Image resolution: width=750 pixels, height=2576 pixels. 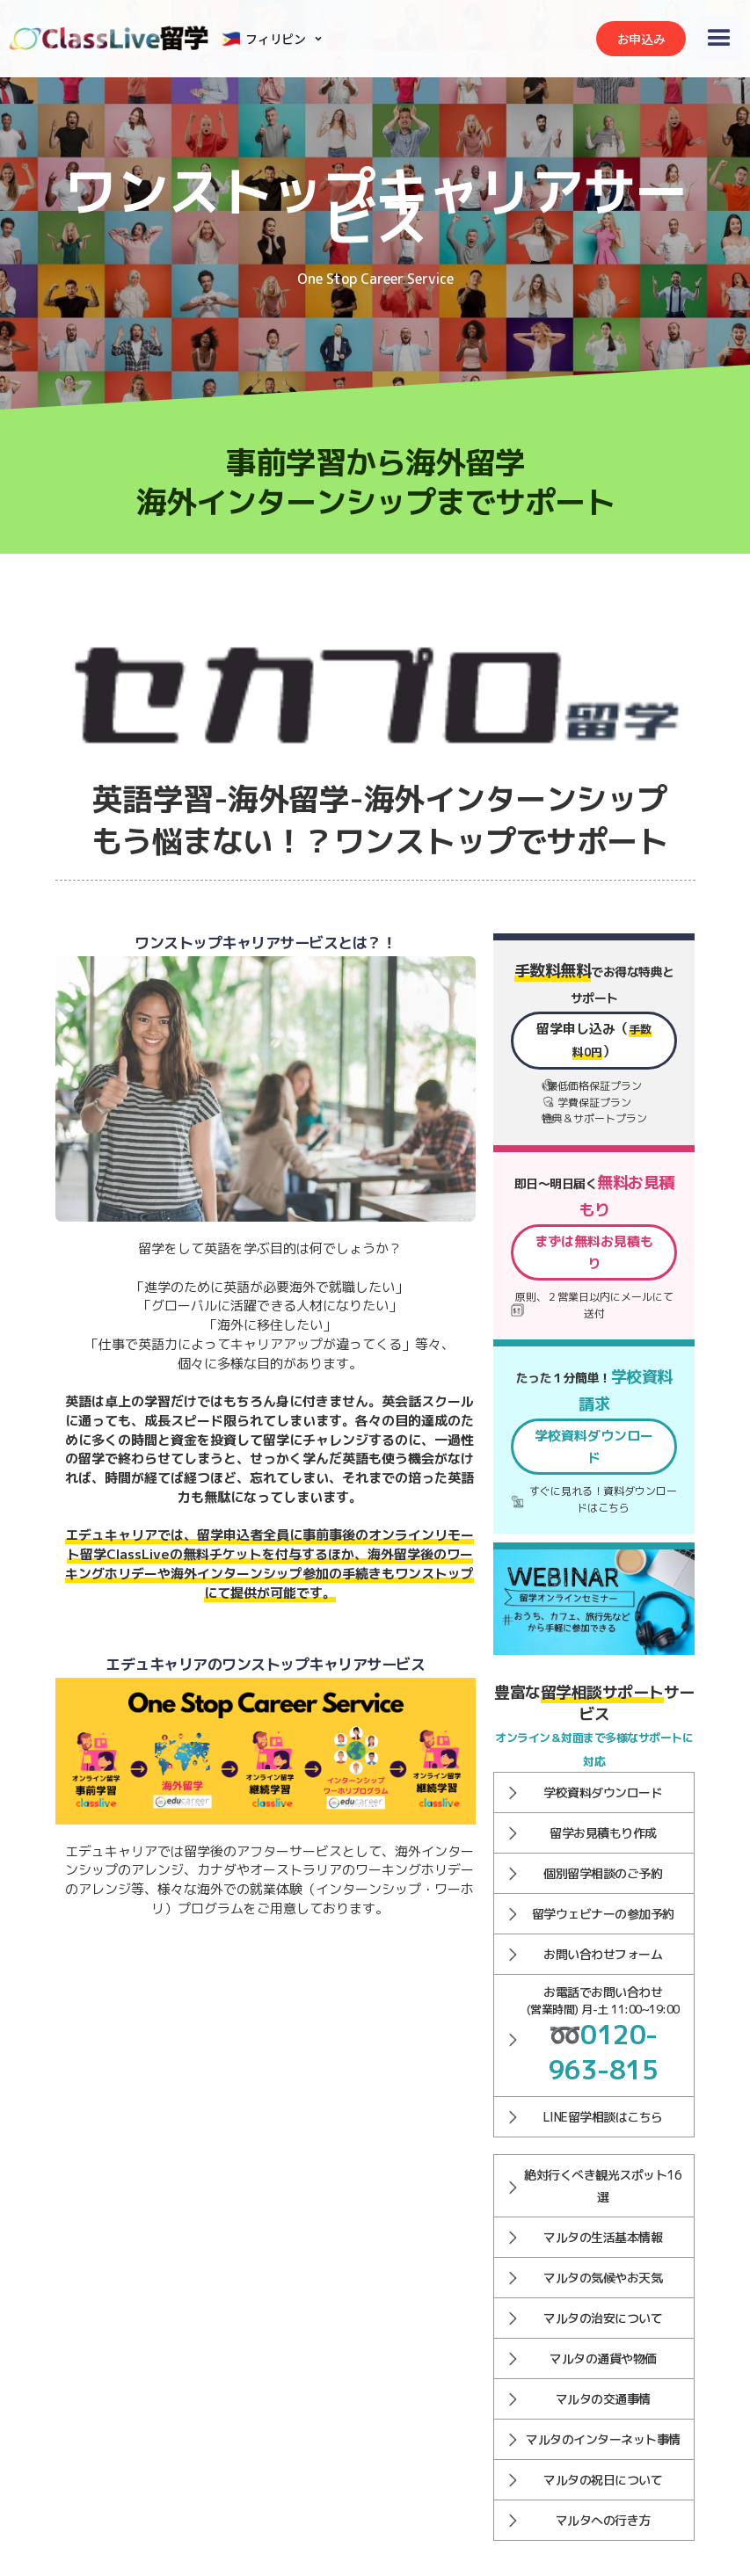 What do you see at coordinates (595, 1040) in the screenshot?
I see `留学申し込み（）` at bounding box center [595, 1040].